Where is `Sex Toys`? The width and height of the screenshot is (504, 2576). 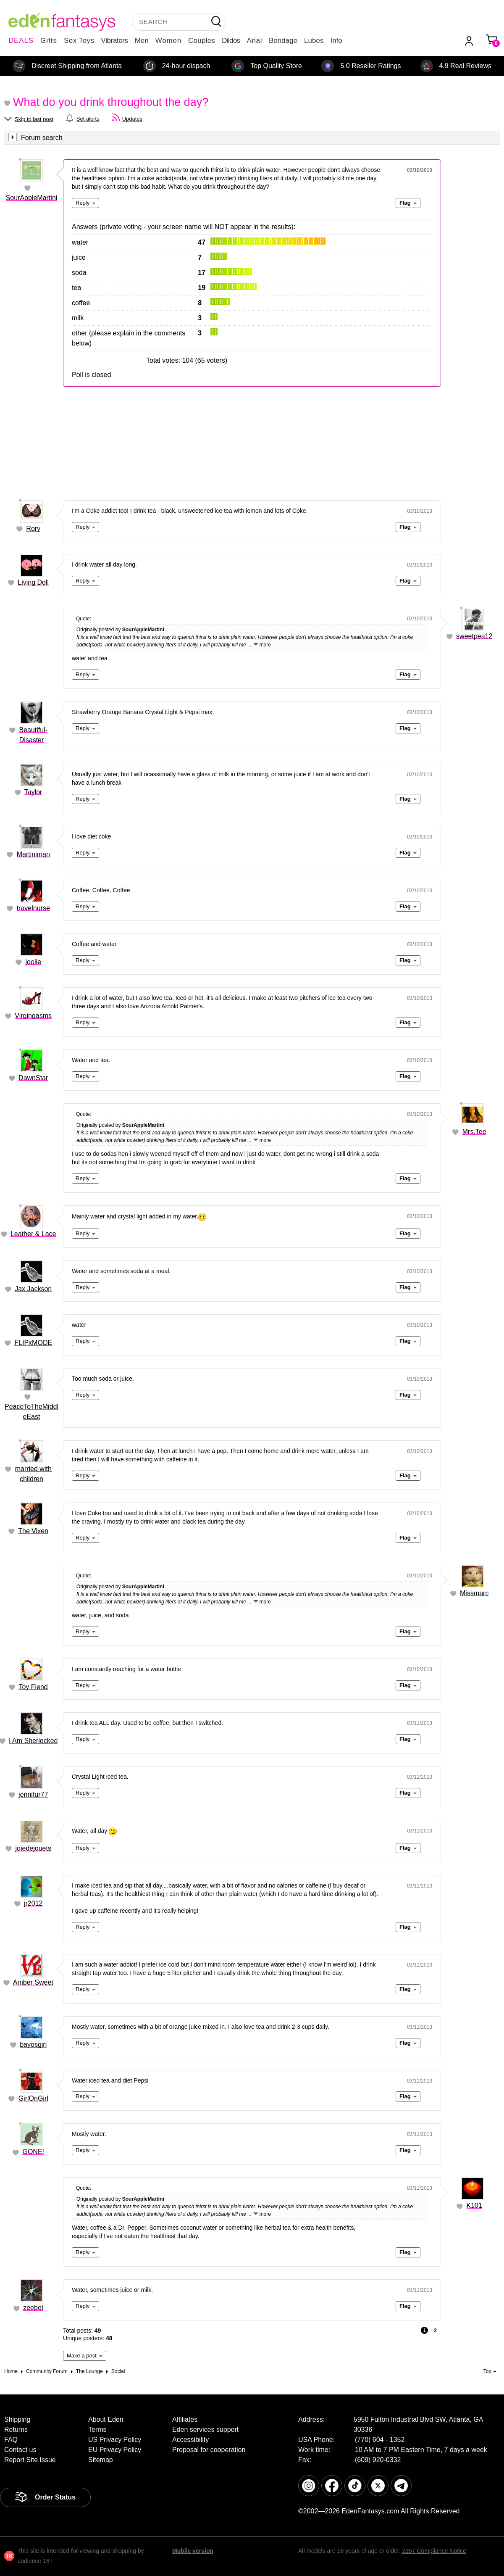 Sex Toys is located at coordinates (79, 41).